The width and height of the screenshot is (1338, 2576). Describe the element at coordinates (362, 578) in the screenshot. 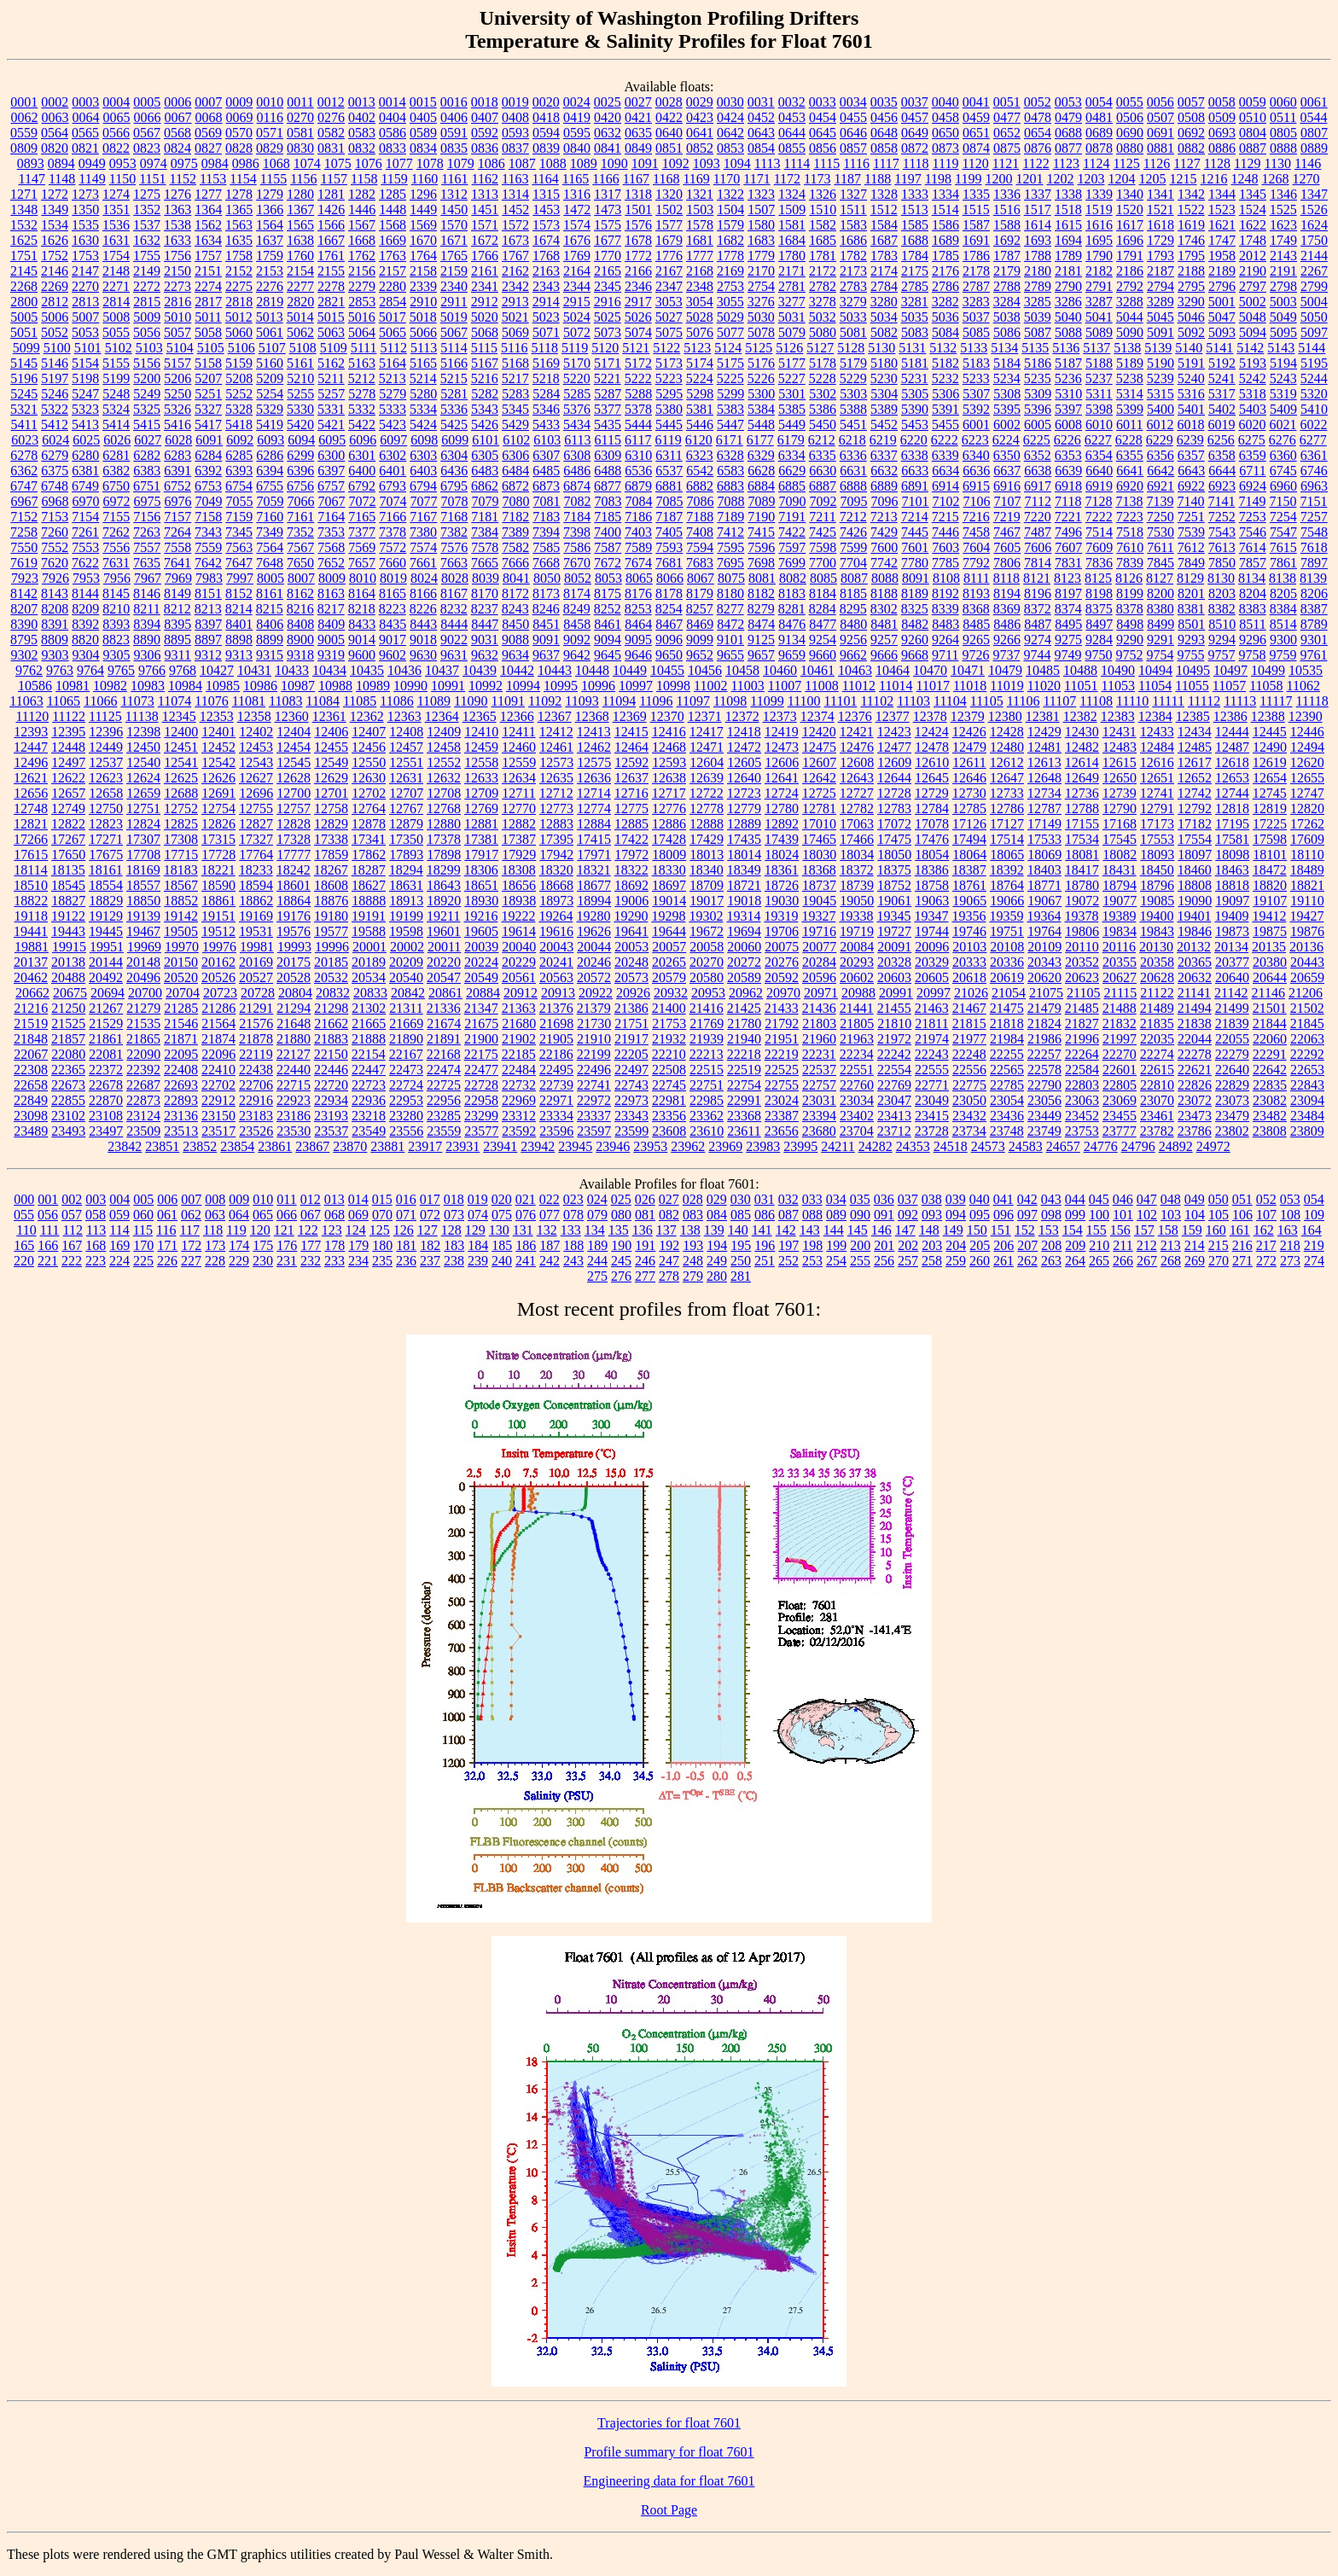

I see `8010` at that location.